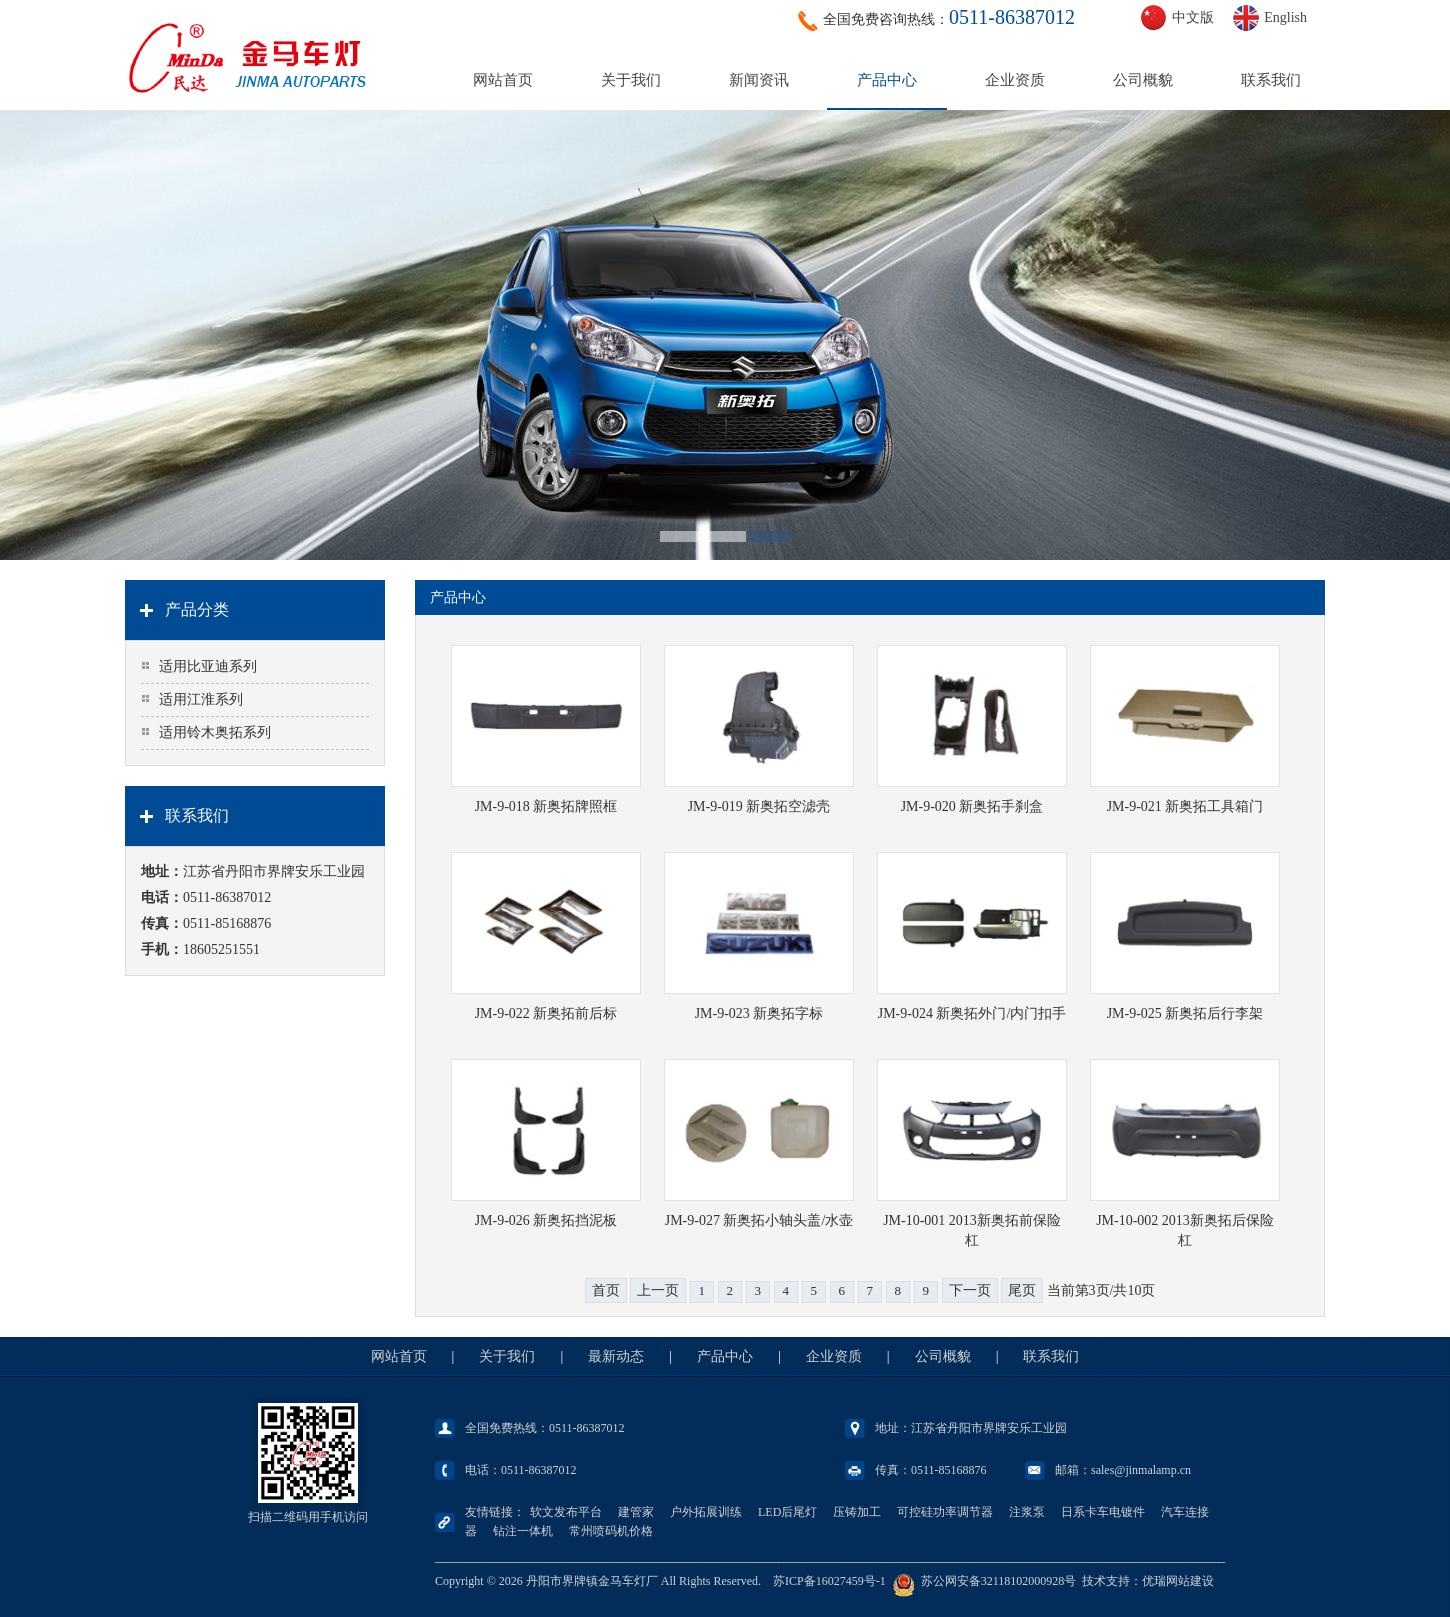 This screenshot has width=1450, height=1617. What do you see at coordinates (1027, 1512) in the screenshot?
I see `注浆泵` at bounding box center [1027, 1512].